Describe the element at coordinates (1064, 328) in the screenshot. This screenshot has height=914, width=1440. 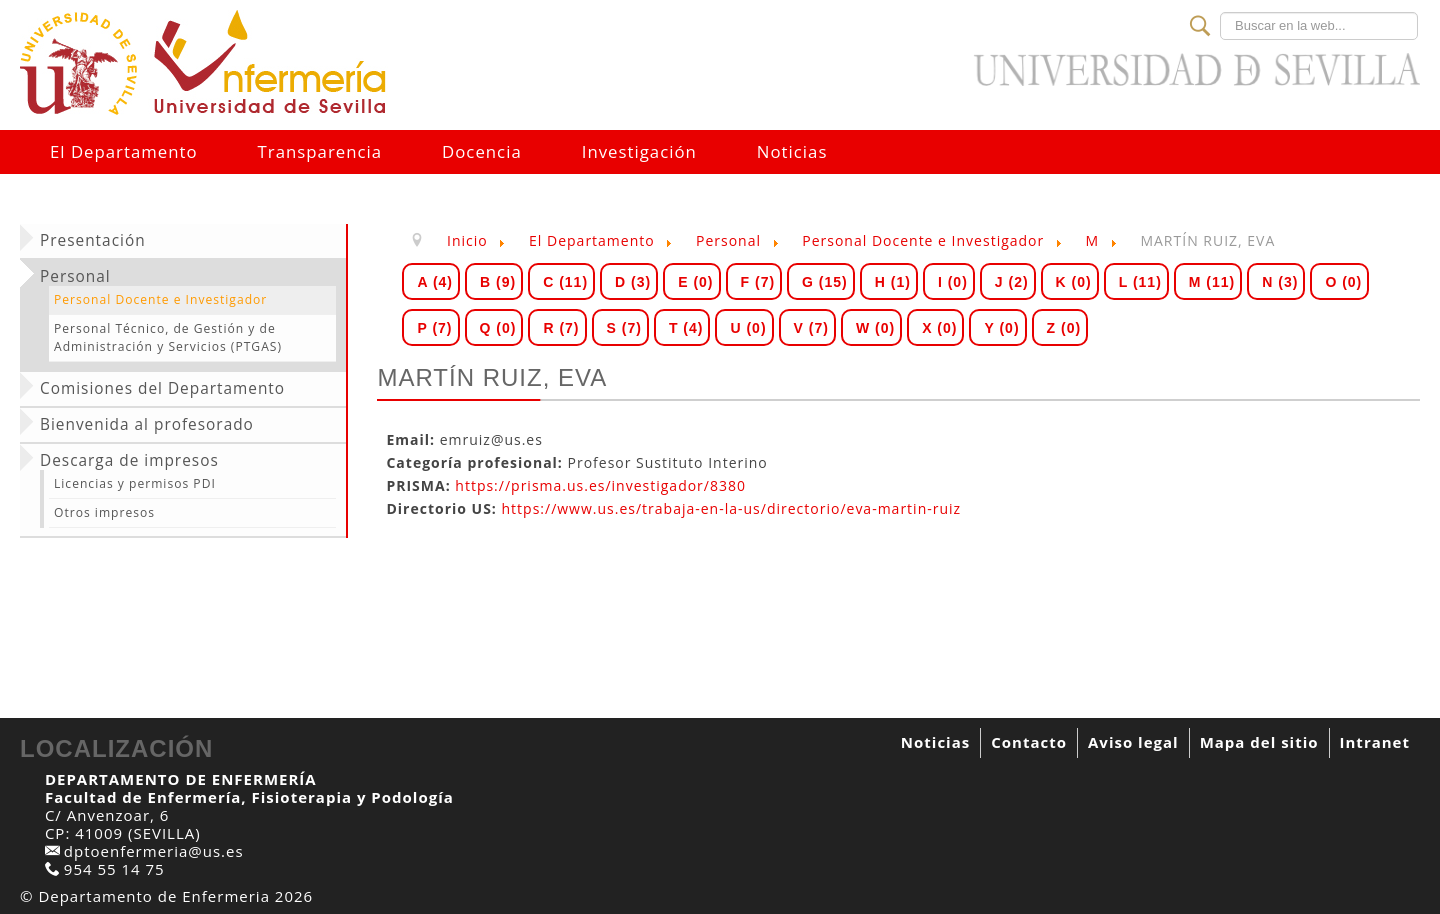
I see `Z (0)` at that location.